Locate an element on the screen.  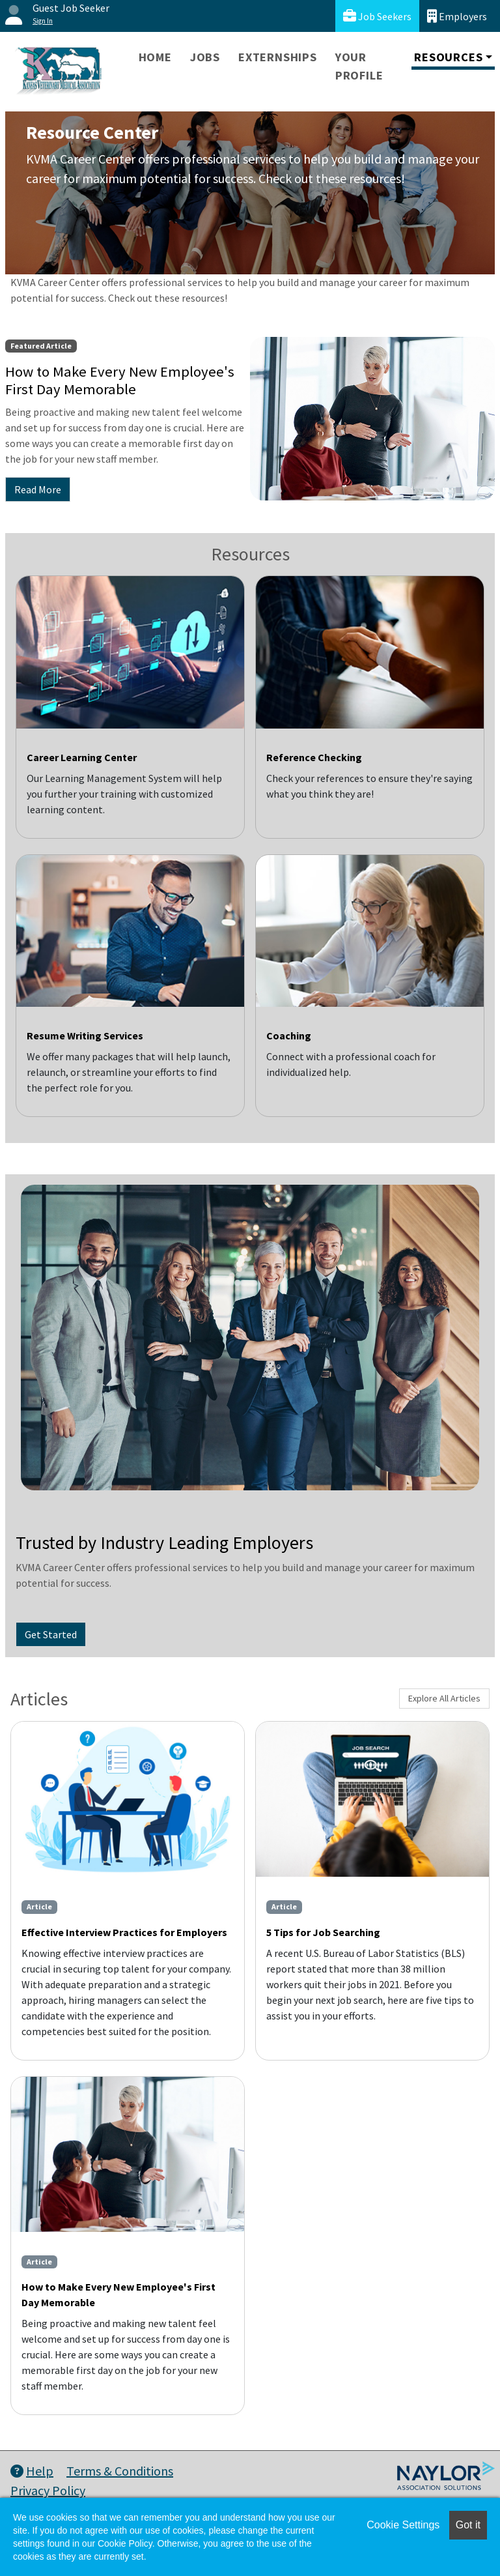
How to Make Every New Employee's First Day Memorable is located at coordinates (118, 2294).